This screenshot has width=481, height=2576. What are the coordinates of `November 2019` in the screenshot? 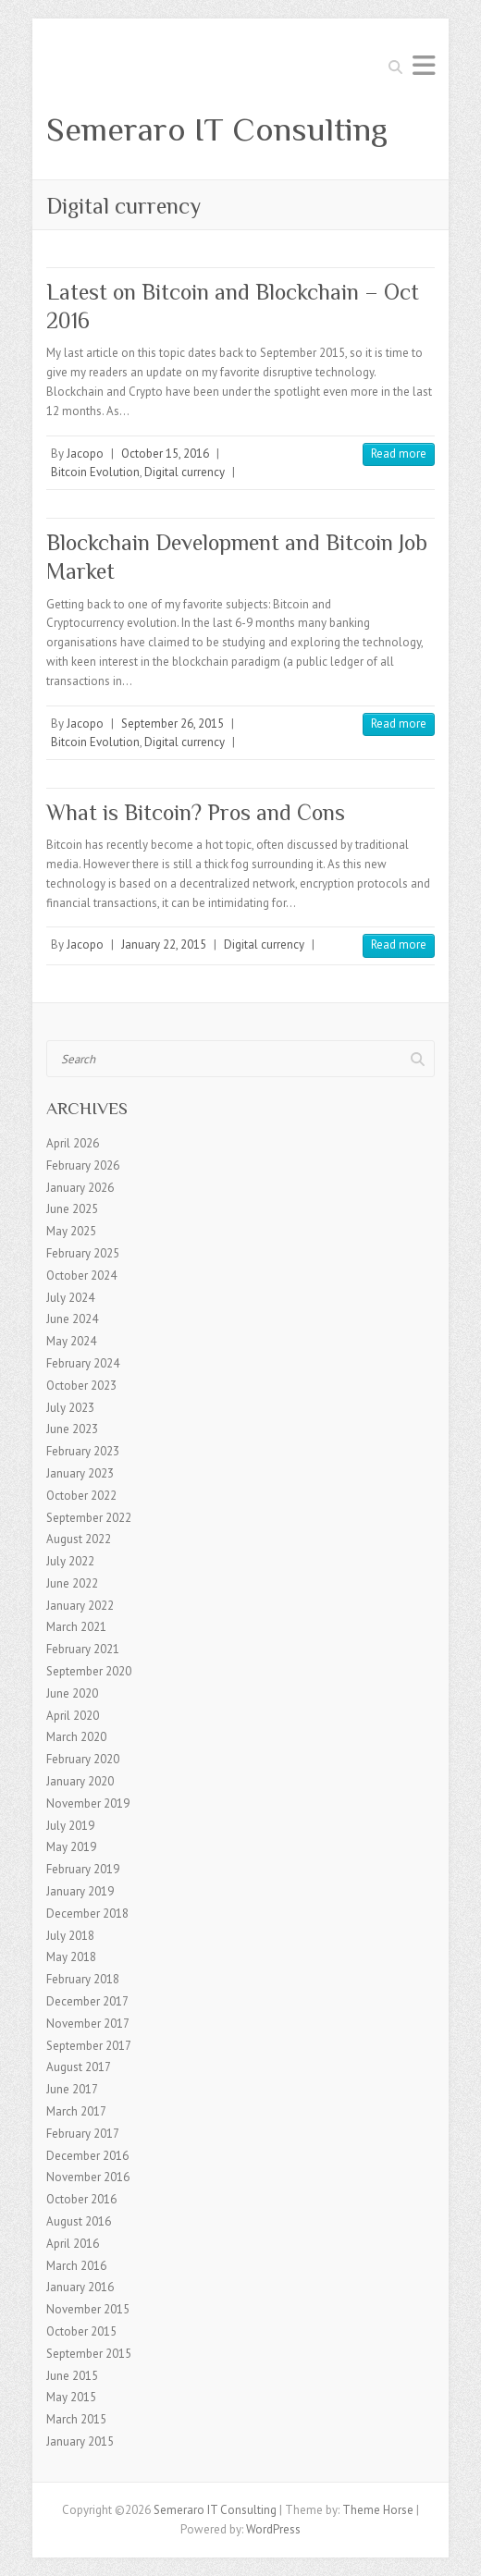 It's located at (88, 1803).